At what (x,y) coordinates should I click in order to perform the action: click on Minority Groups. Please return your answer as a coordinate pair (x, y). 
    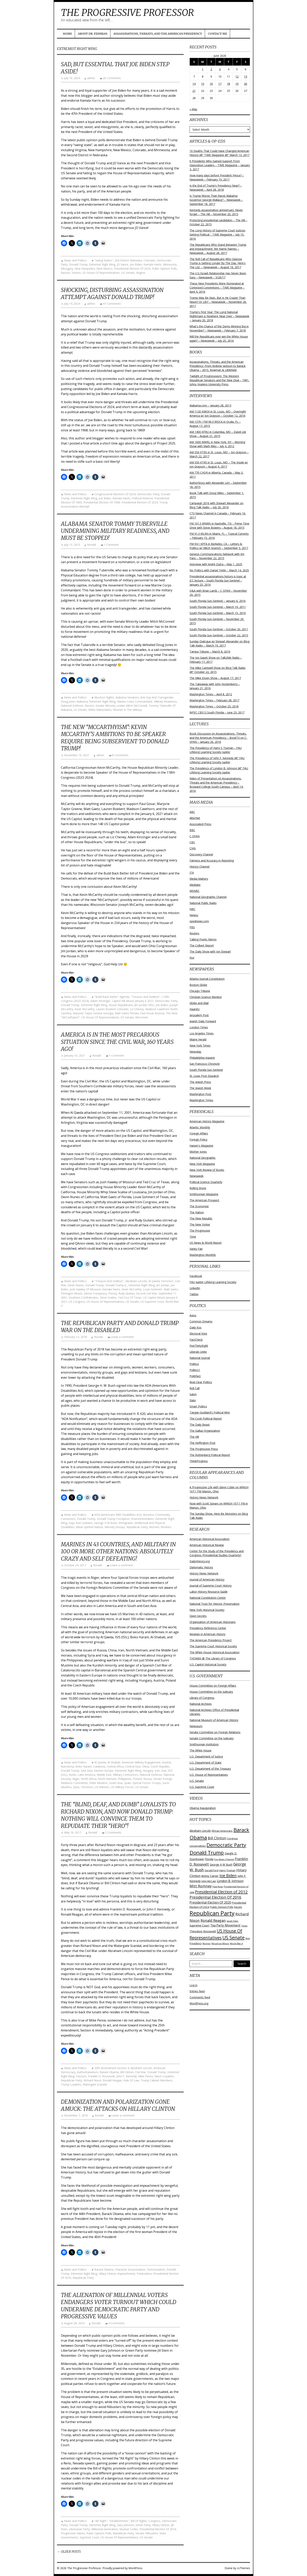
    Looking at the image, I should click on (115, 1527).